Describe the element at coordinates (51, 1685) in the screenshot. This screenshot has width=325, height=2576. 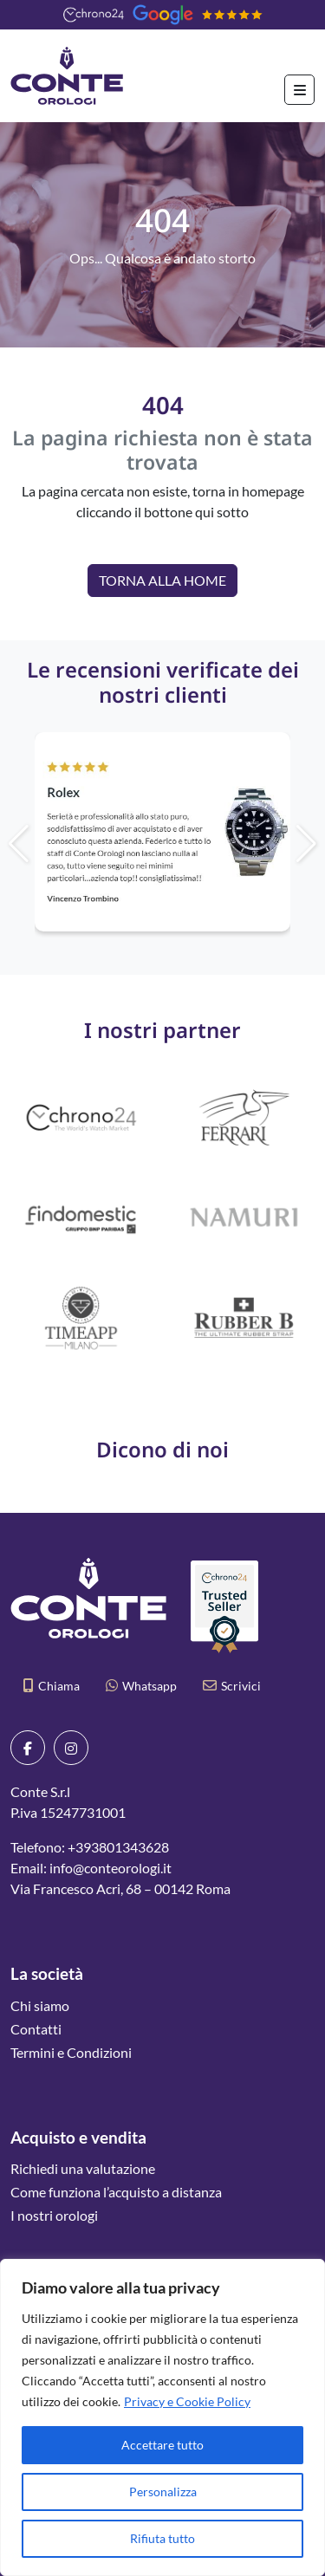
I see `Chiama` at that location.